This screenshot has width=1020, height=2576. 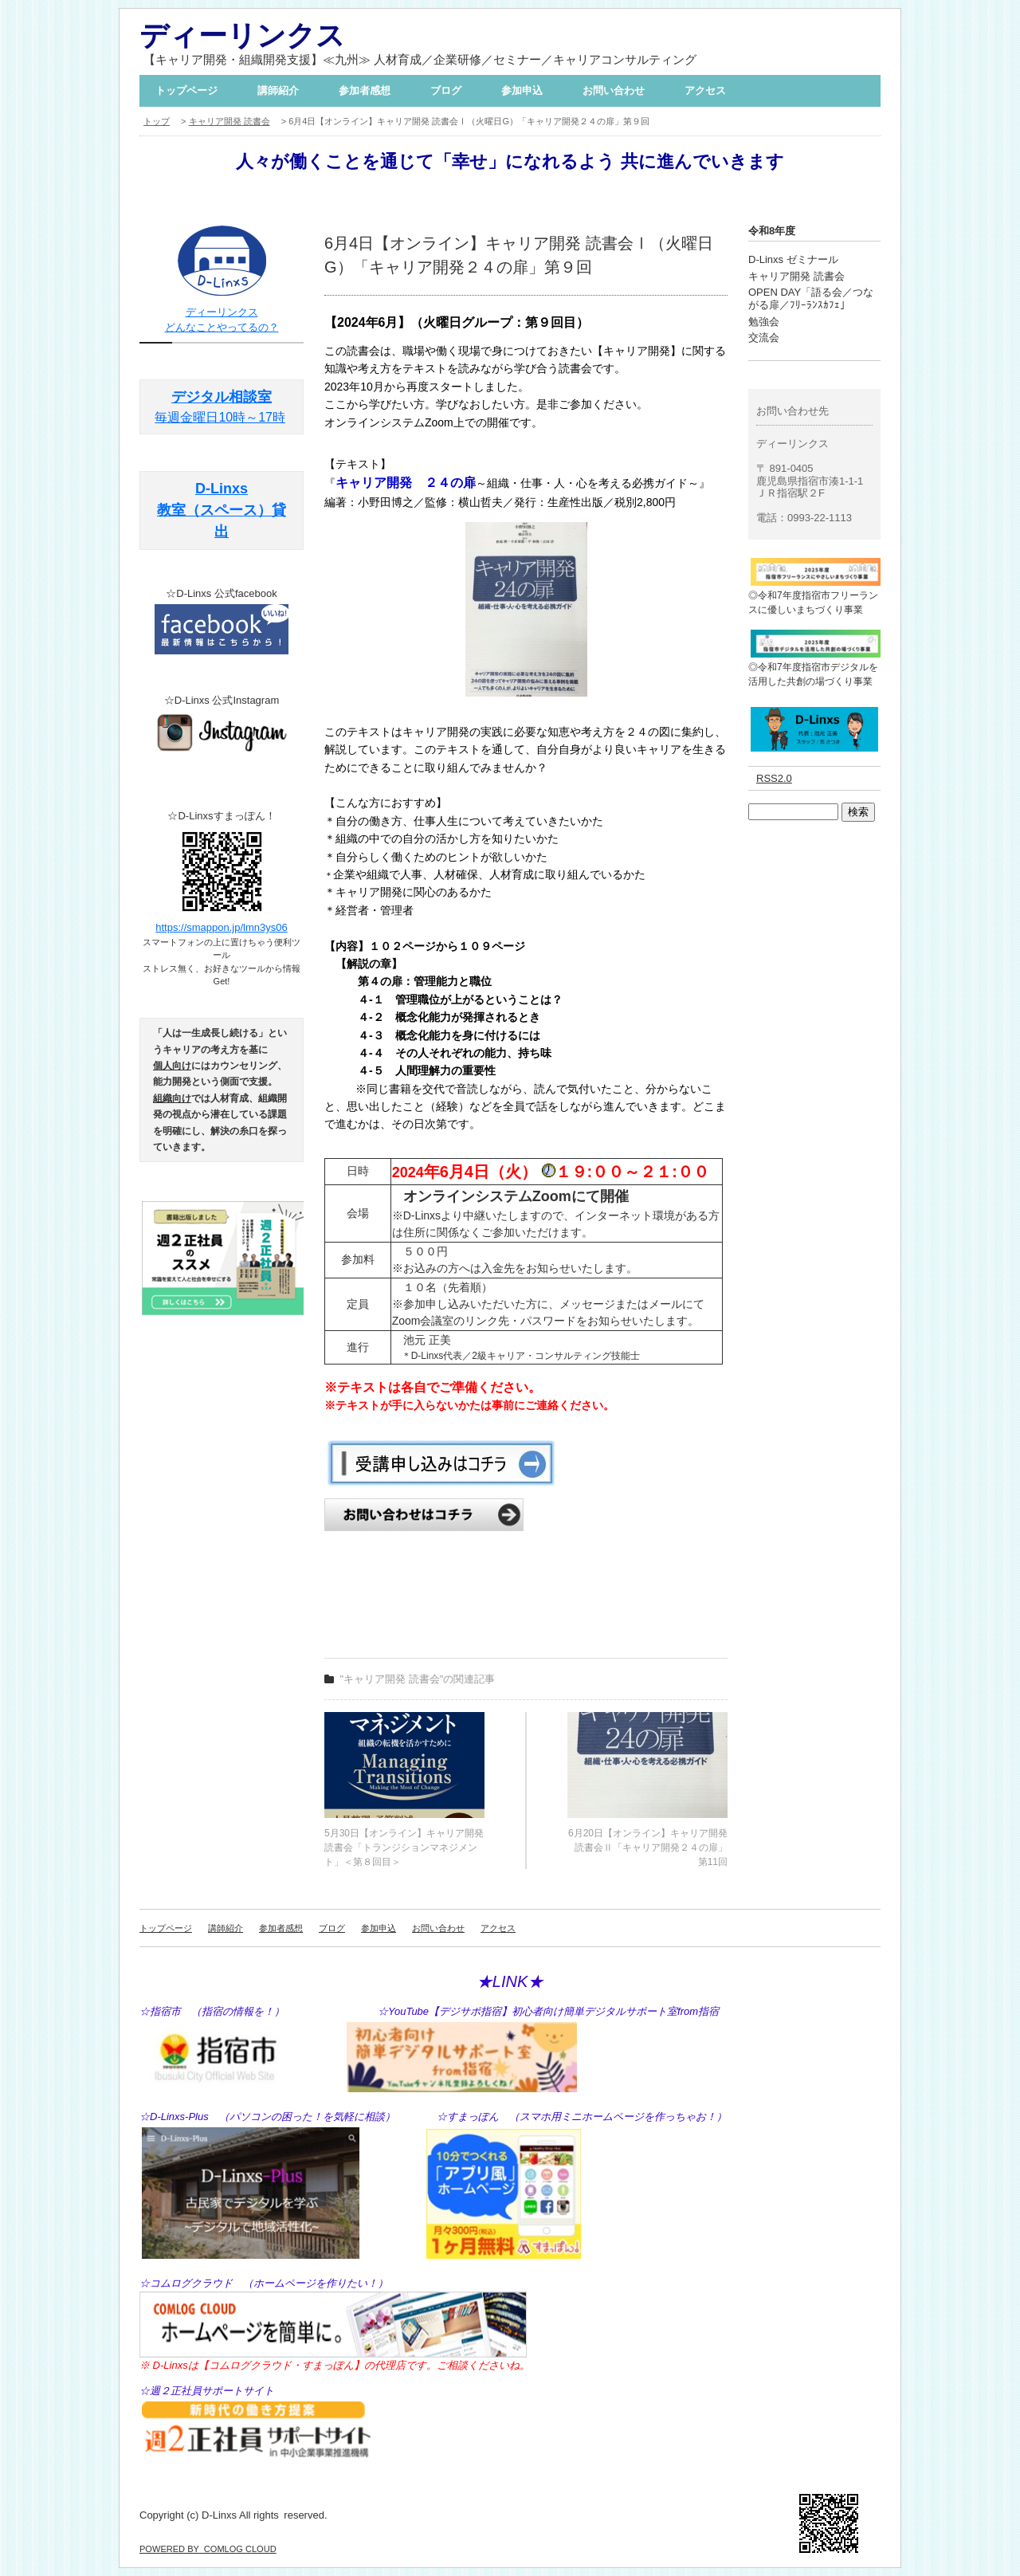 What do you see at coordinates (364, 90) in the screenshot?
I see `参加者感想` at bounding box center [364, 90].